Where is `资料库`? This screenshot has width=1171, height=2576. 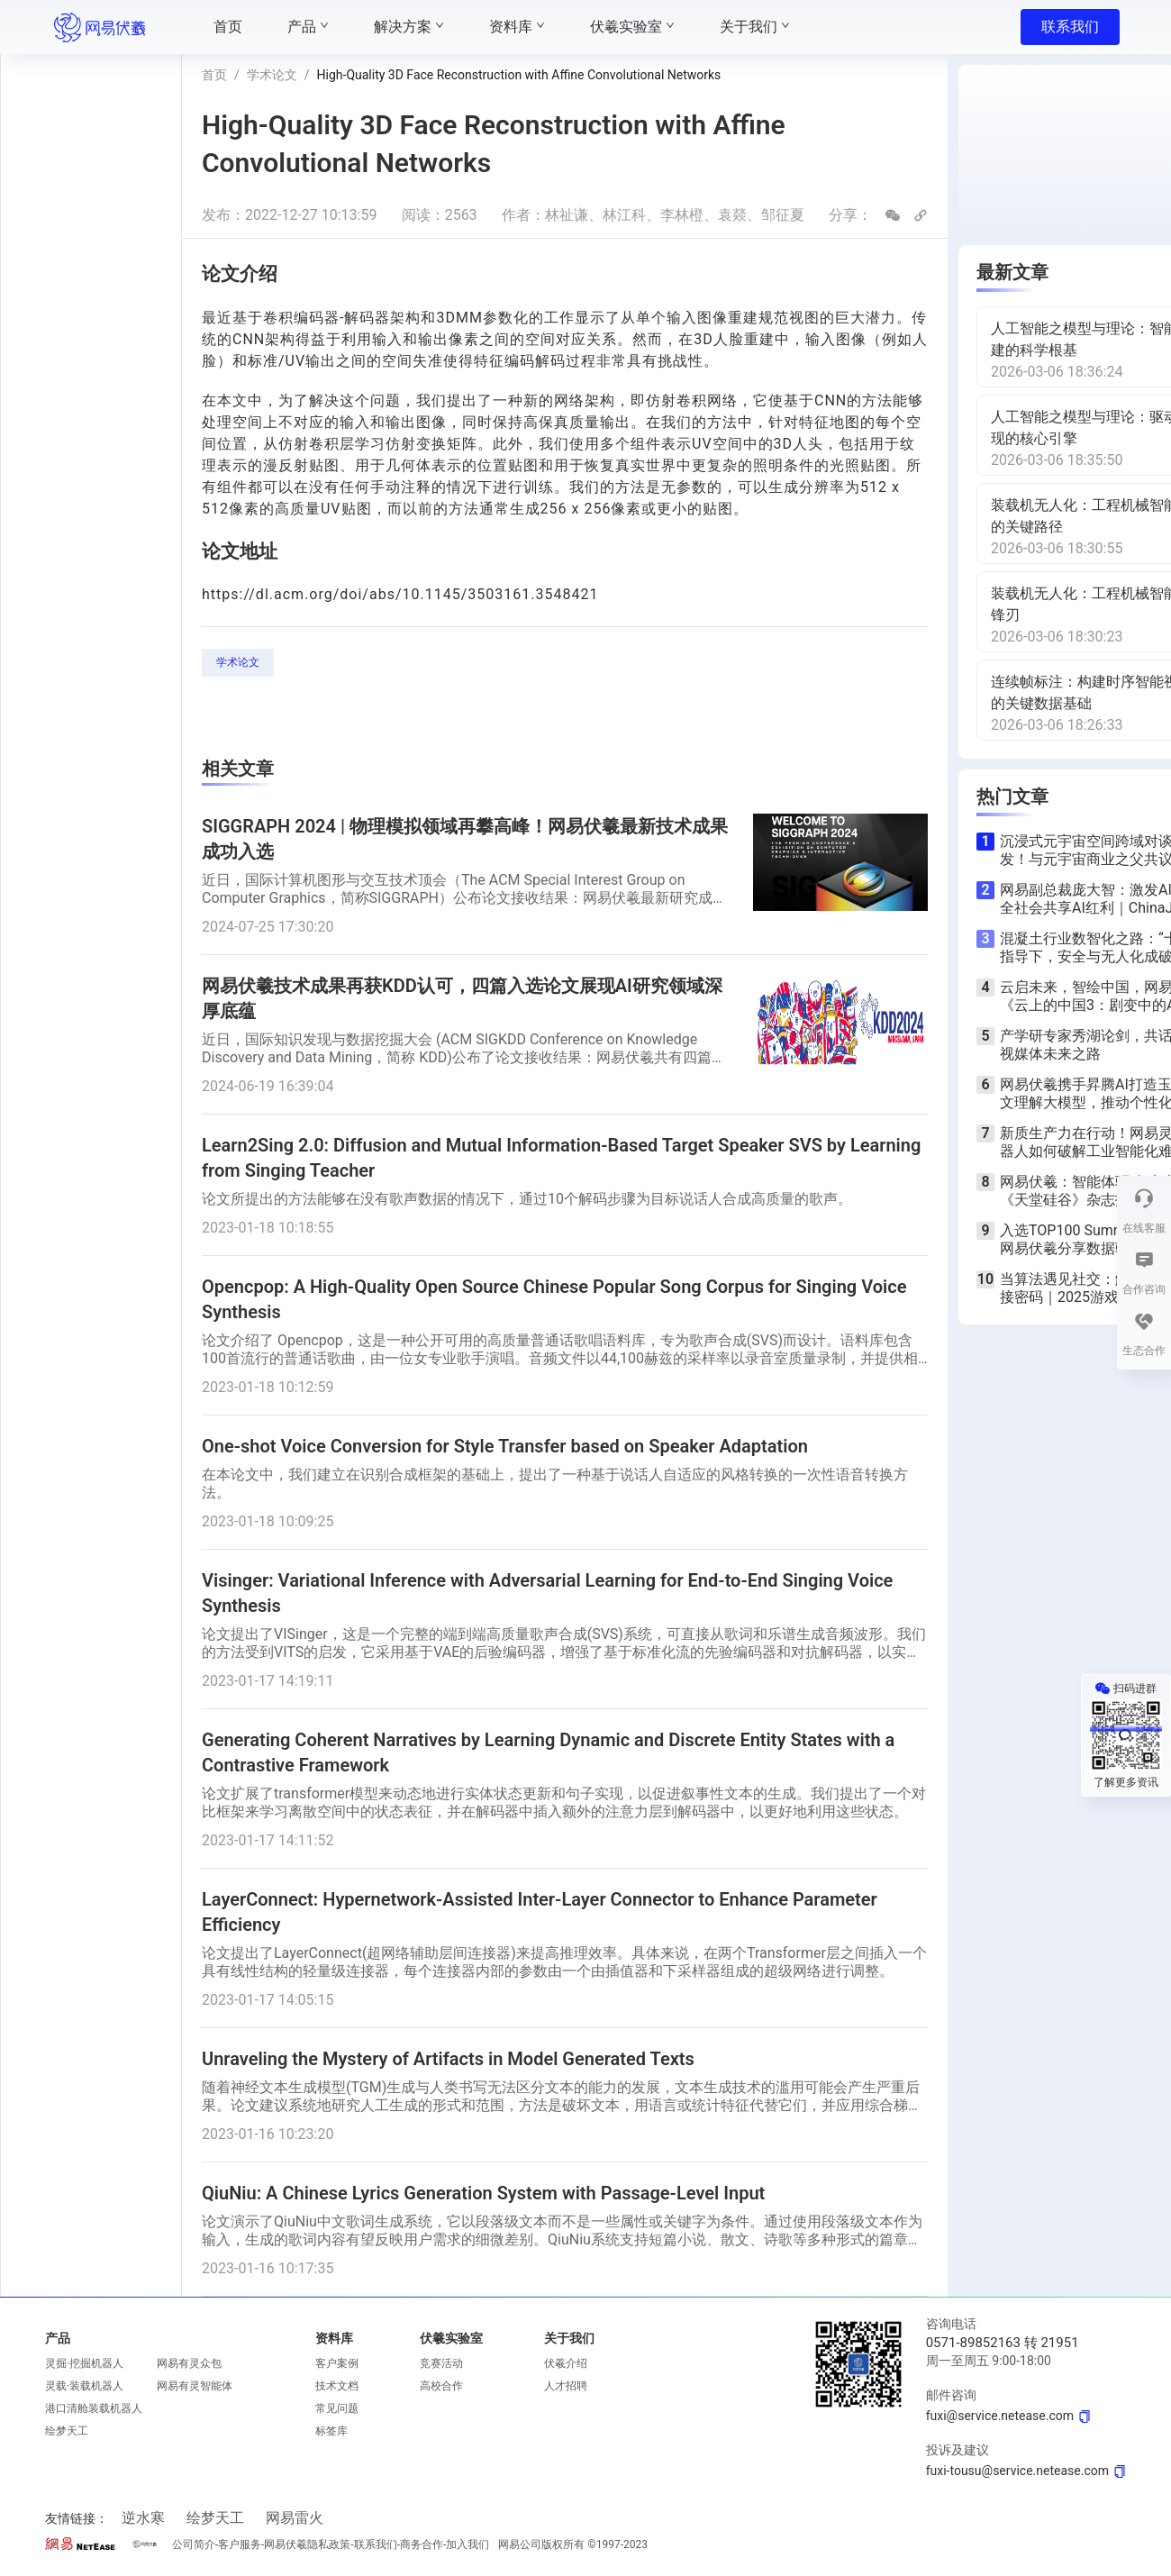 资料库 is located at coordinates (334, 2338).